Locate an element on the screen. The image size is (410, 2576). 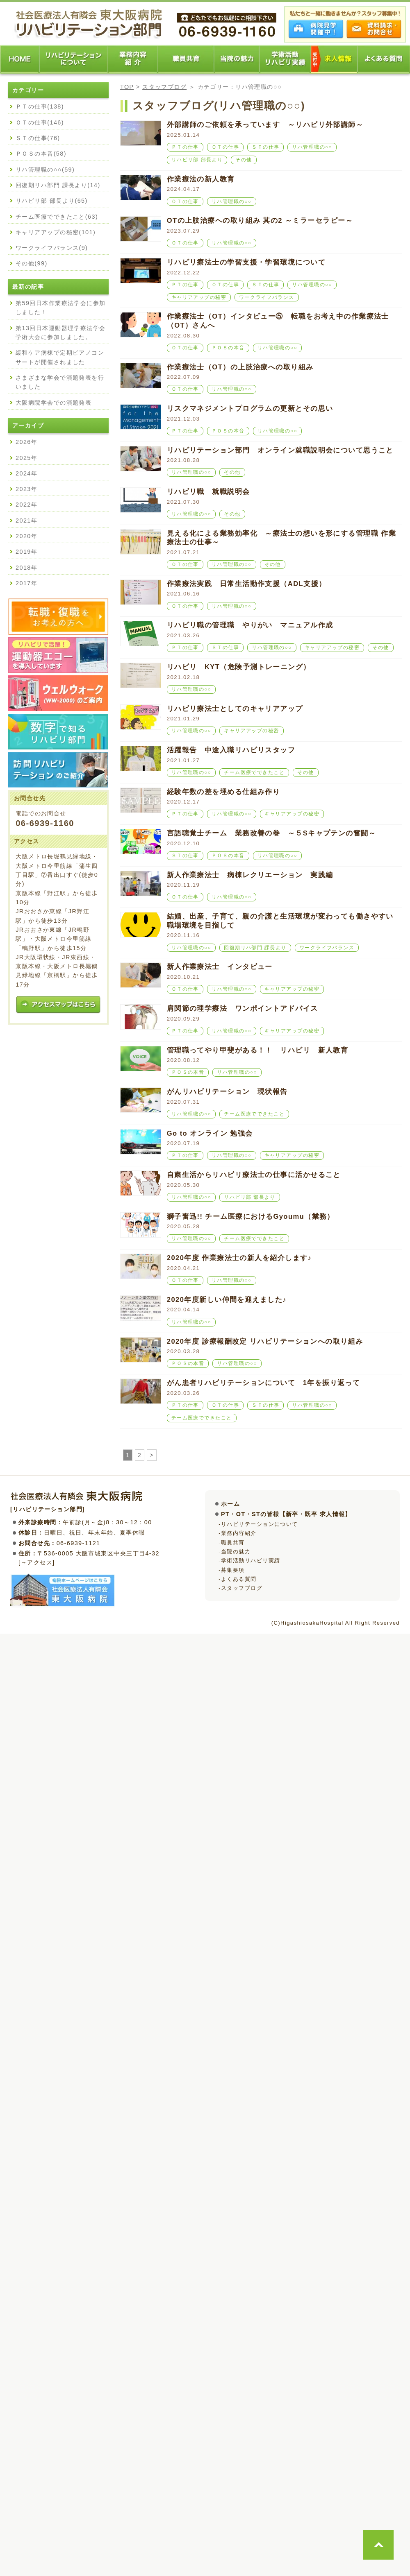
緩和ケア病棟で定期ピアノコンサートが開催されました is located at coordinates (60, 357).